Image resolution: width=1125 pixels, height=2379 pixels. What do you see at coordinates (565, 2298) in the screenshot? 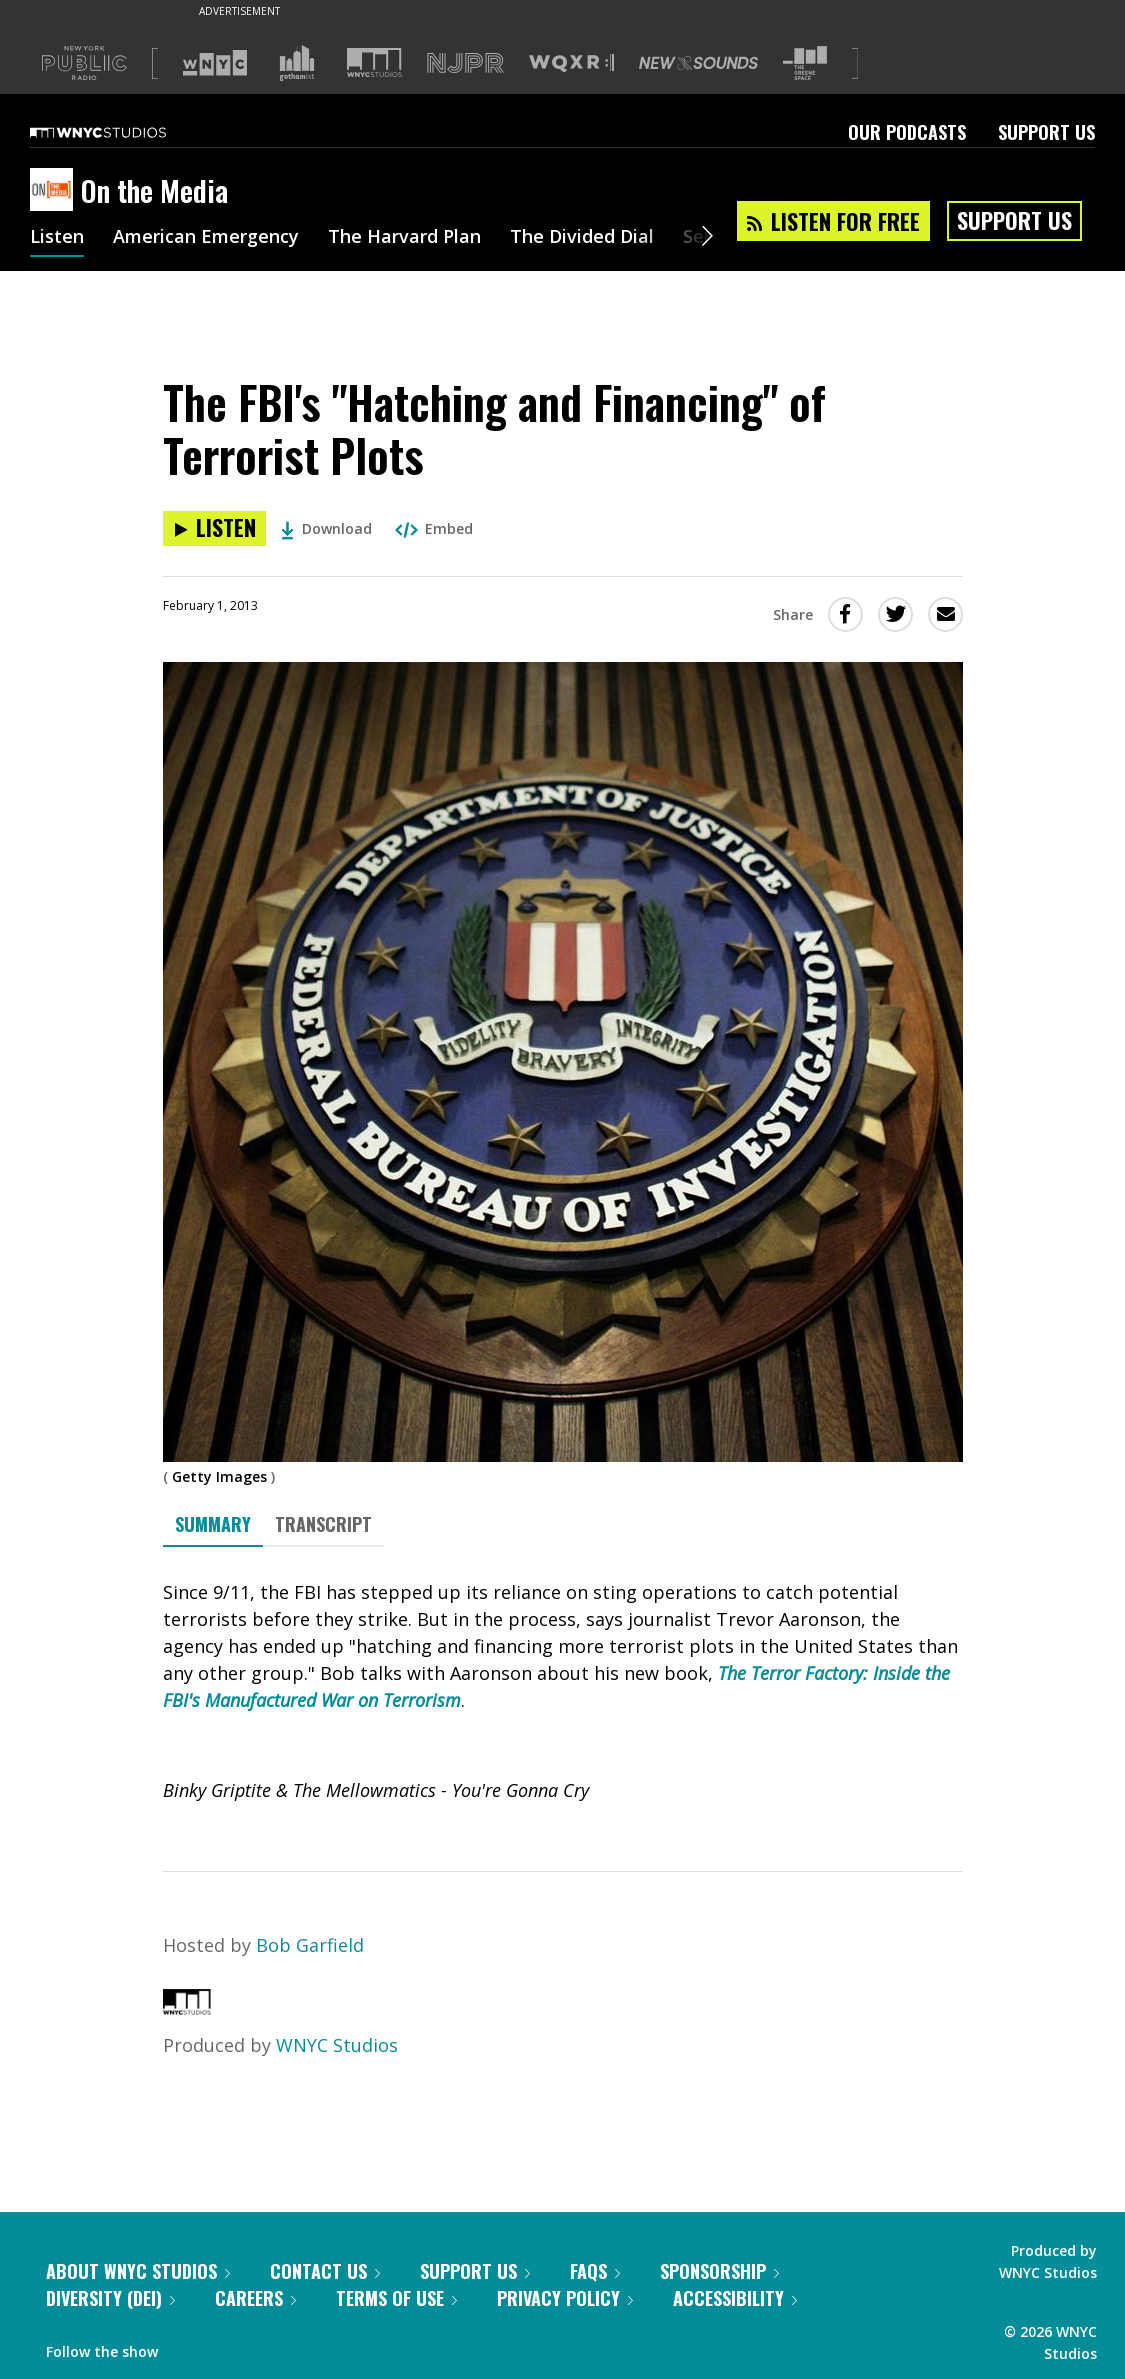
I see `Privacy Policy` at bounding box center [565, 2298].